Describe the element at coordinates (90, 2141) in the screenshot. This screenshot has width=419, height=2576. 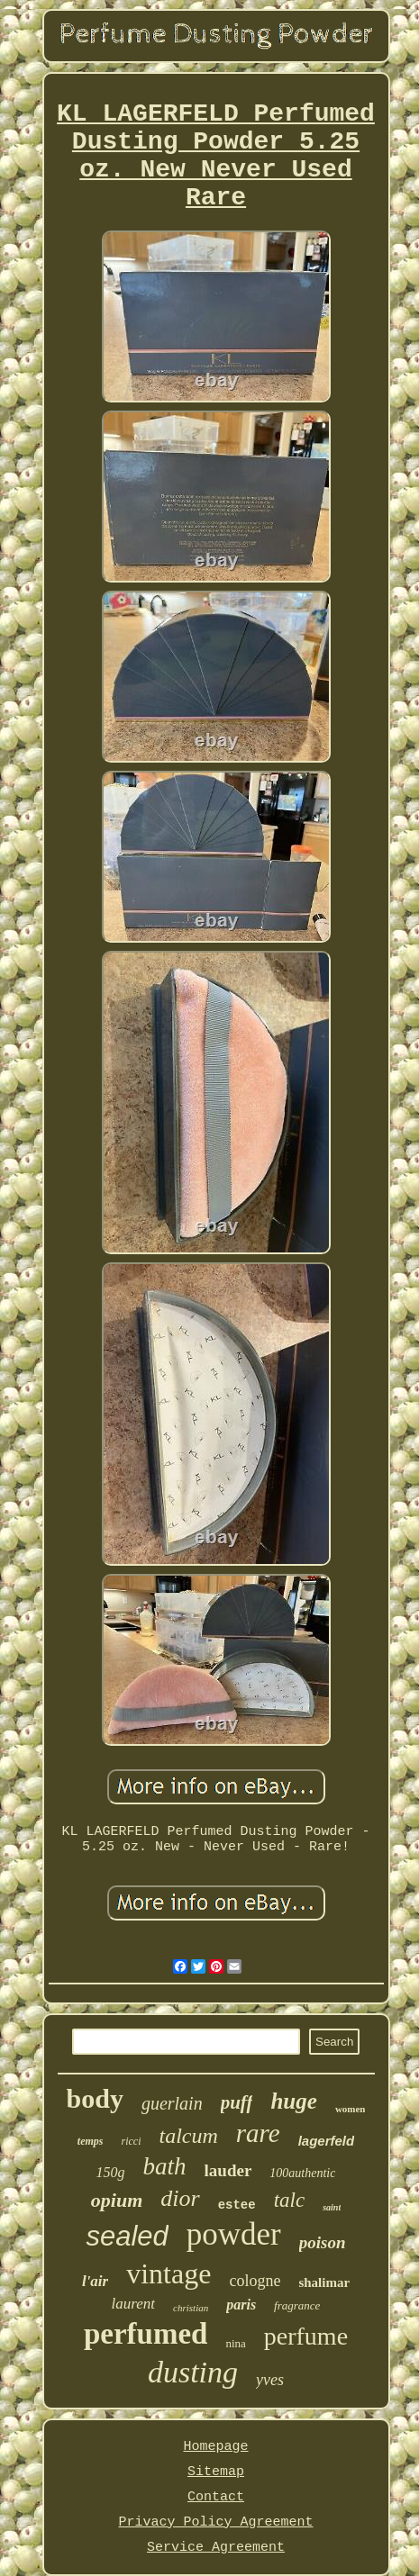
I see `temps` at that location.